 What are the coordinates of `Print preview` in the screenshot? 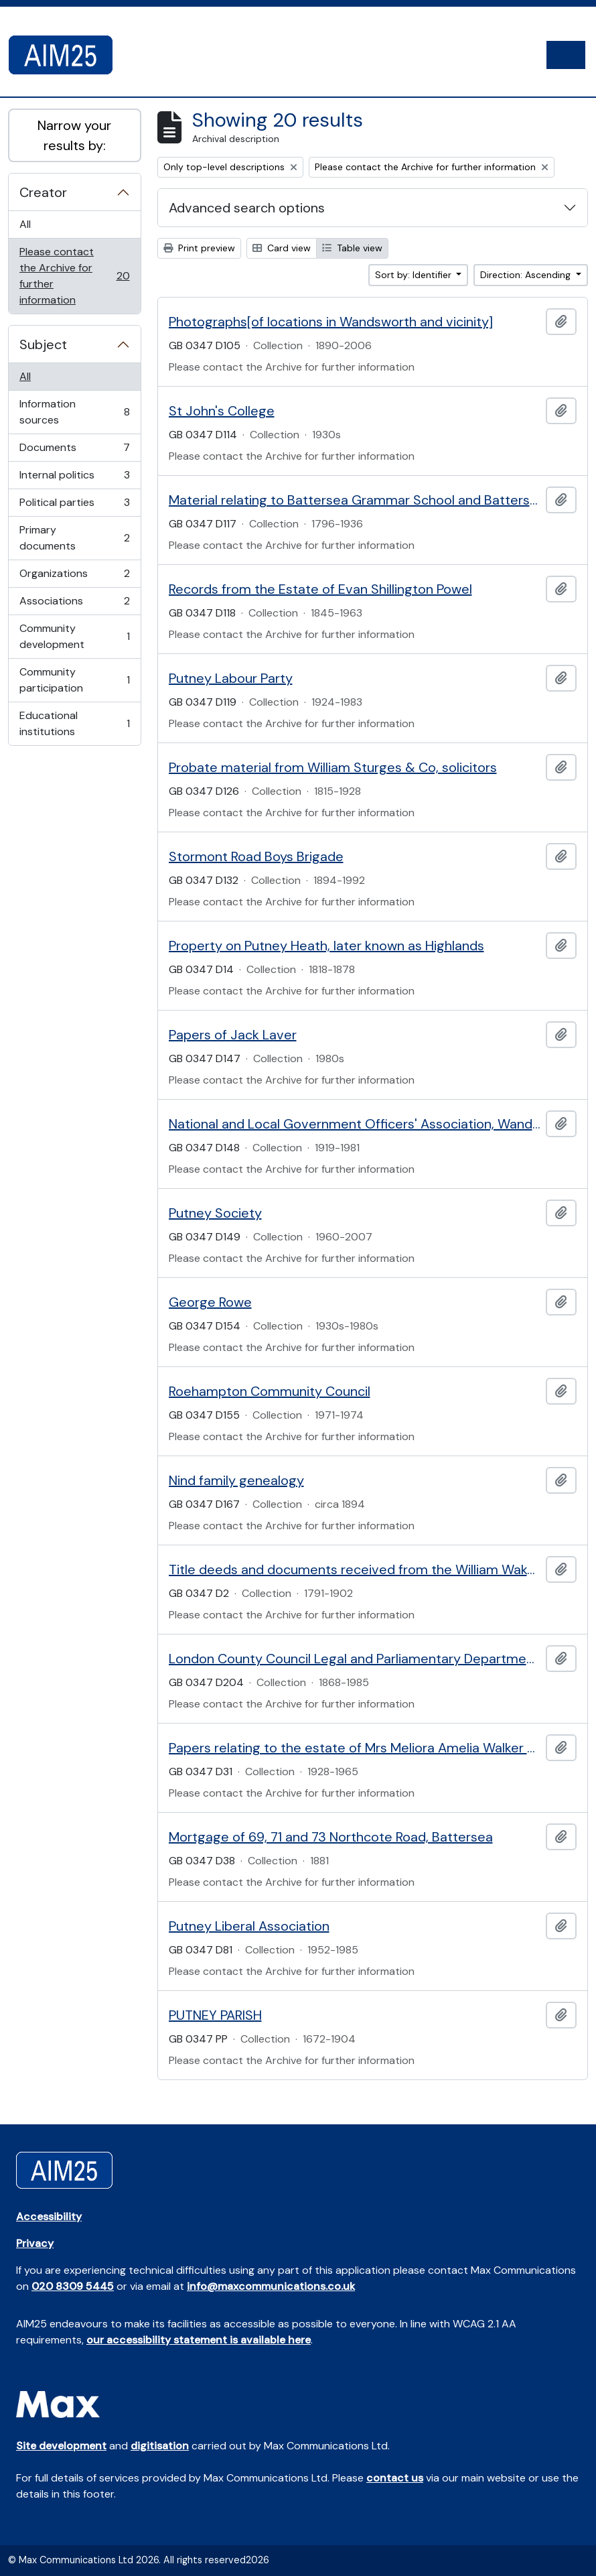 It's located at (199, 248).